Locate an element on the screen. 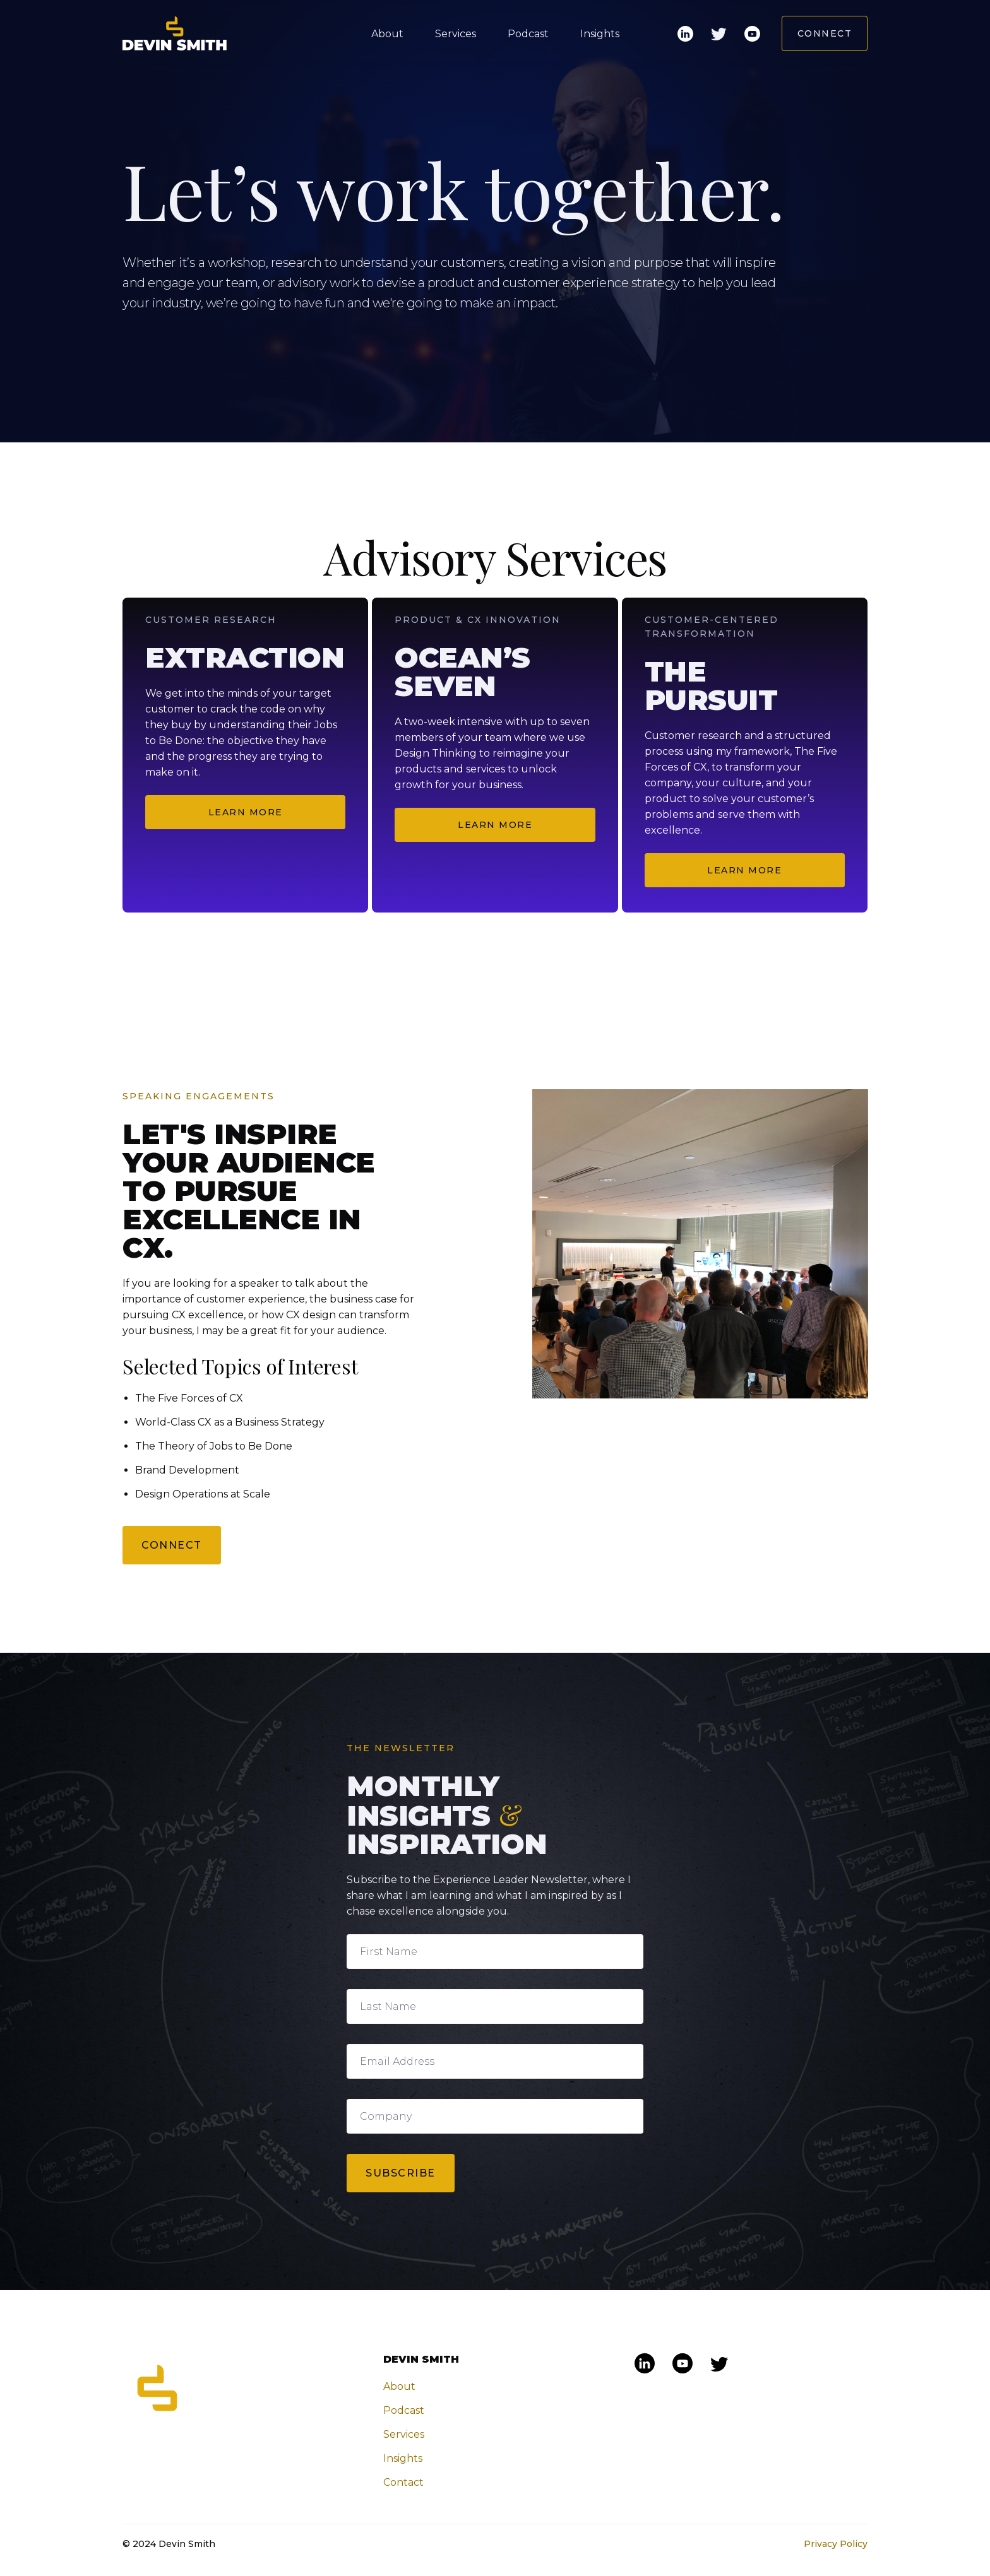 This screenshot has width=990, height=2576. About is located at coordinates (387, 34).